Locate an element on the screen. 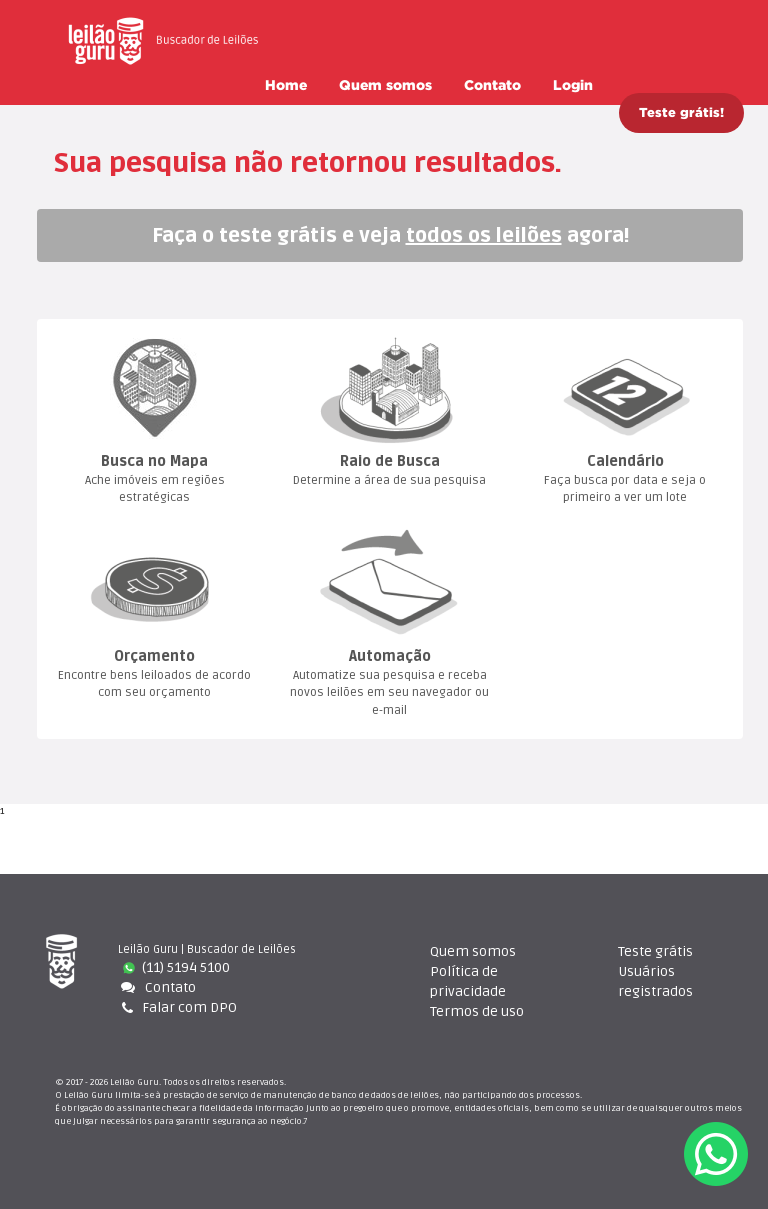  Teste gráti is located at coordinates (655, 951).